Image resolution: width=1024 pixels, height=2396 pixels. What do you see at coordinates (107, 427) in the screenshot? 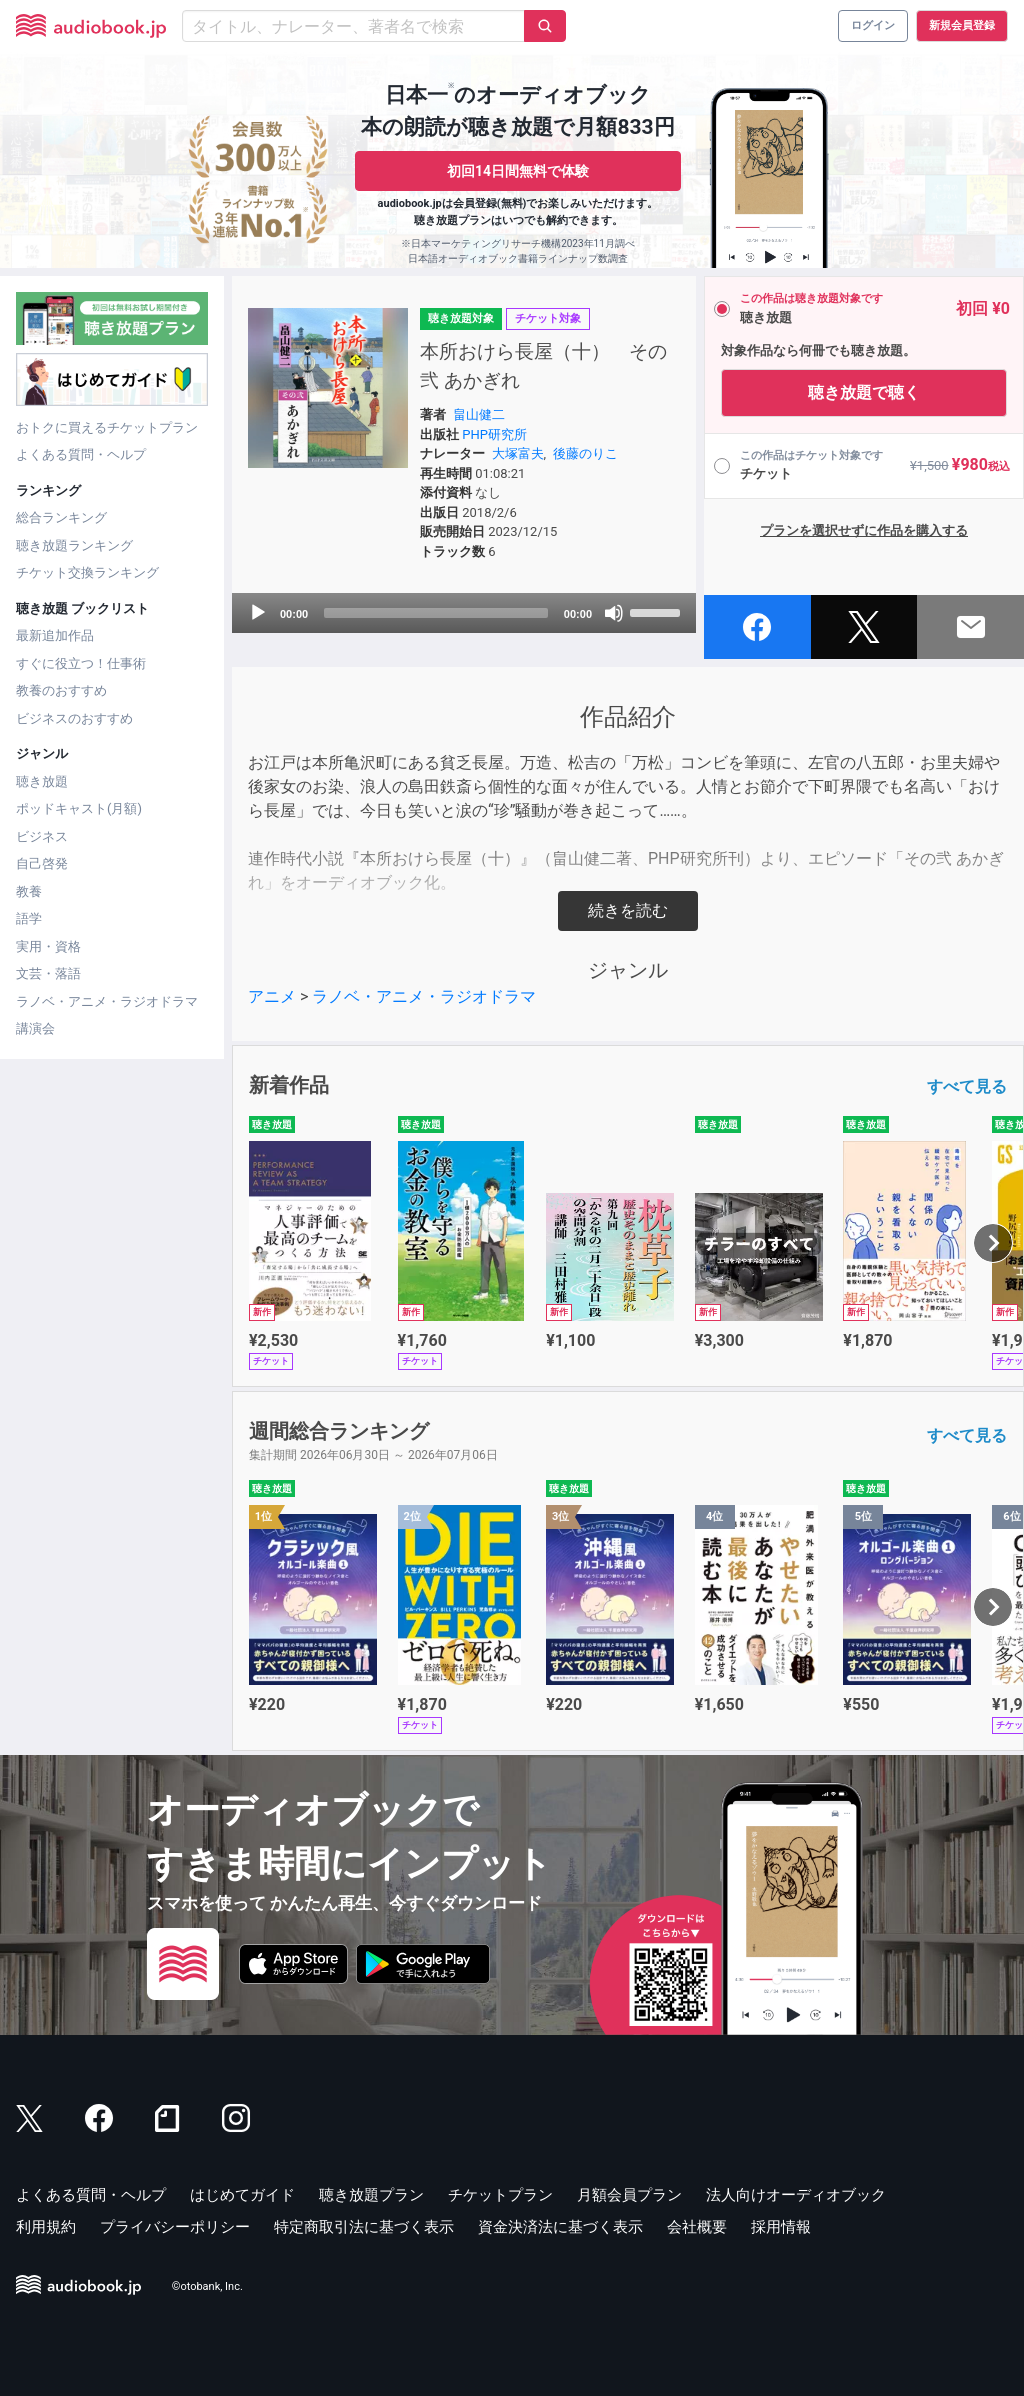
I see `おトクに買えるチケットプラン` at bounding box center [107, 427].